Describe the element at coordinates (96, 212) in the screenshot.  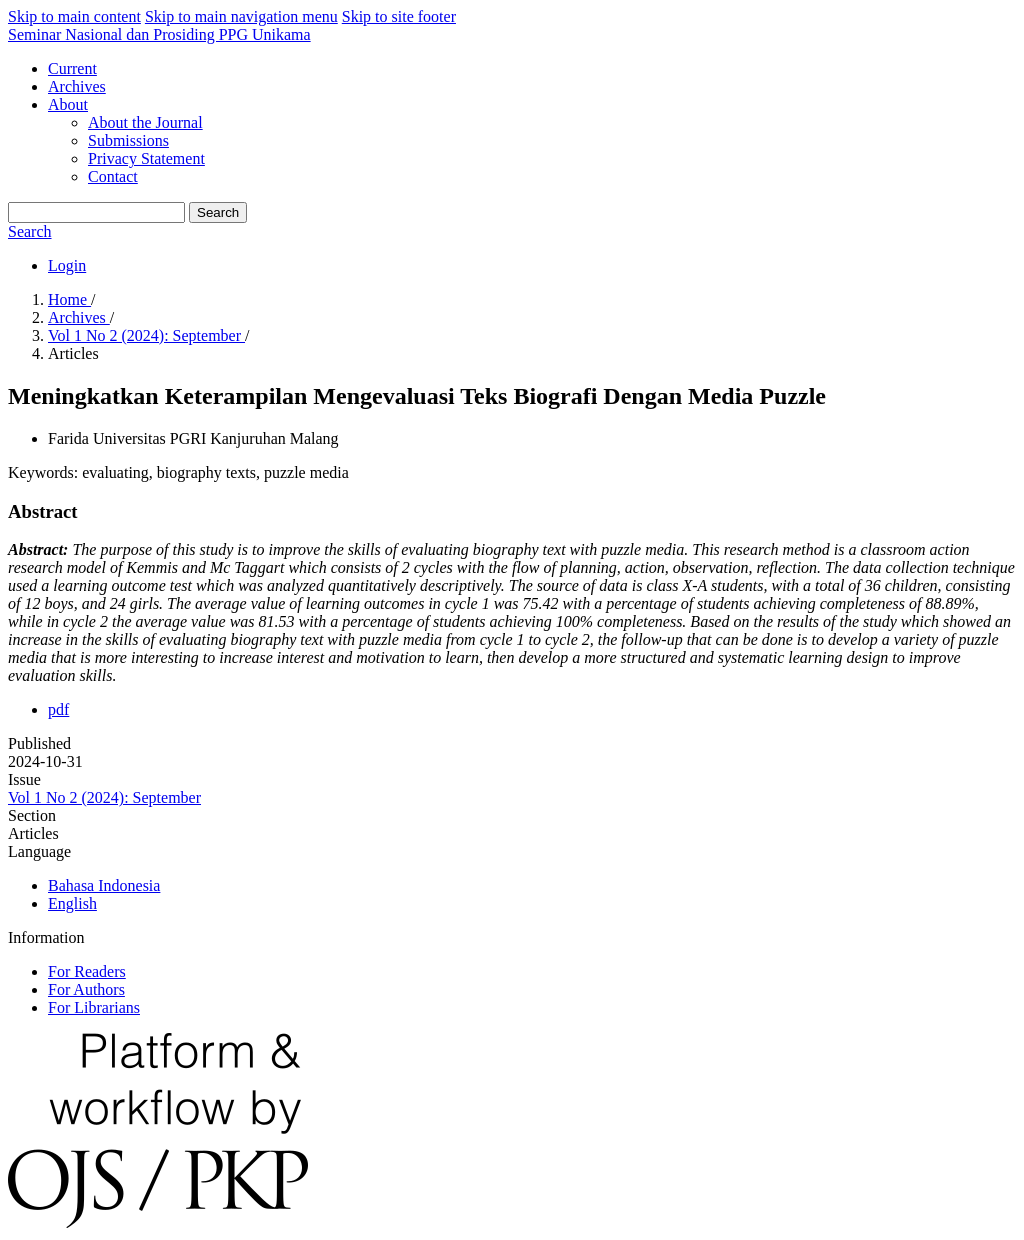
I see `[Search Query]` at that location.